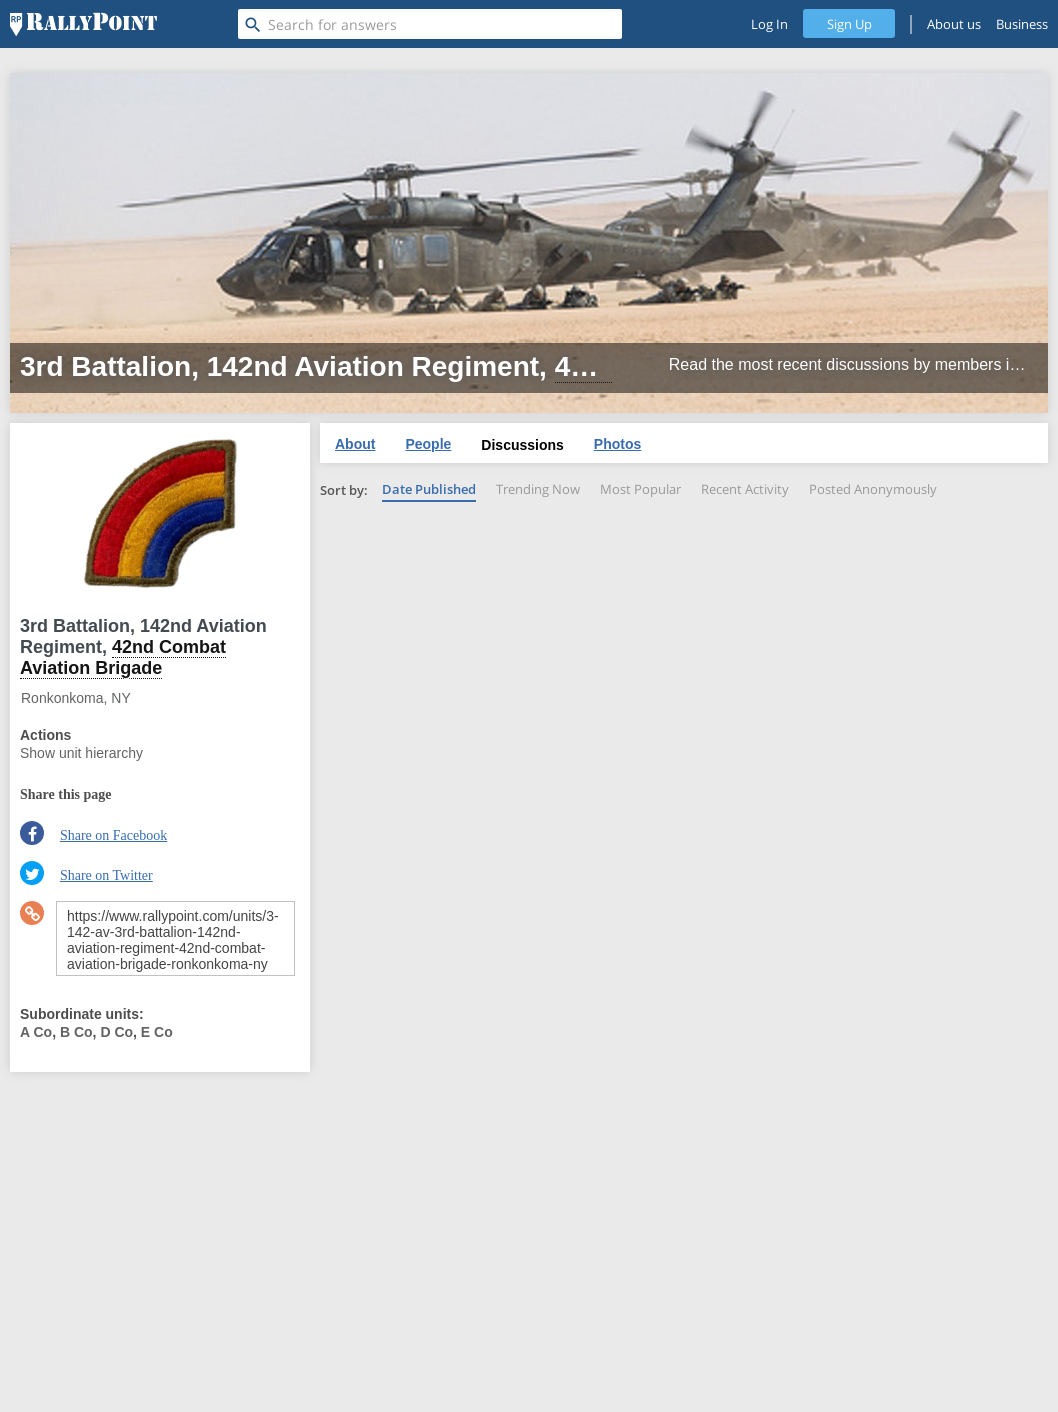  Describe the element at coordinates (745, 489) in the screenshot. I see `Recent Activity` at that location.